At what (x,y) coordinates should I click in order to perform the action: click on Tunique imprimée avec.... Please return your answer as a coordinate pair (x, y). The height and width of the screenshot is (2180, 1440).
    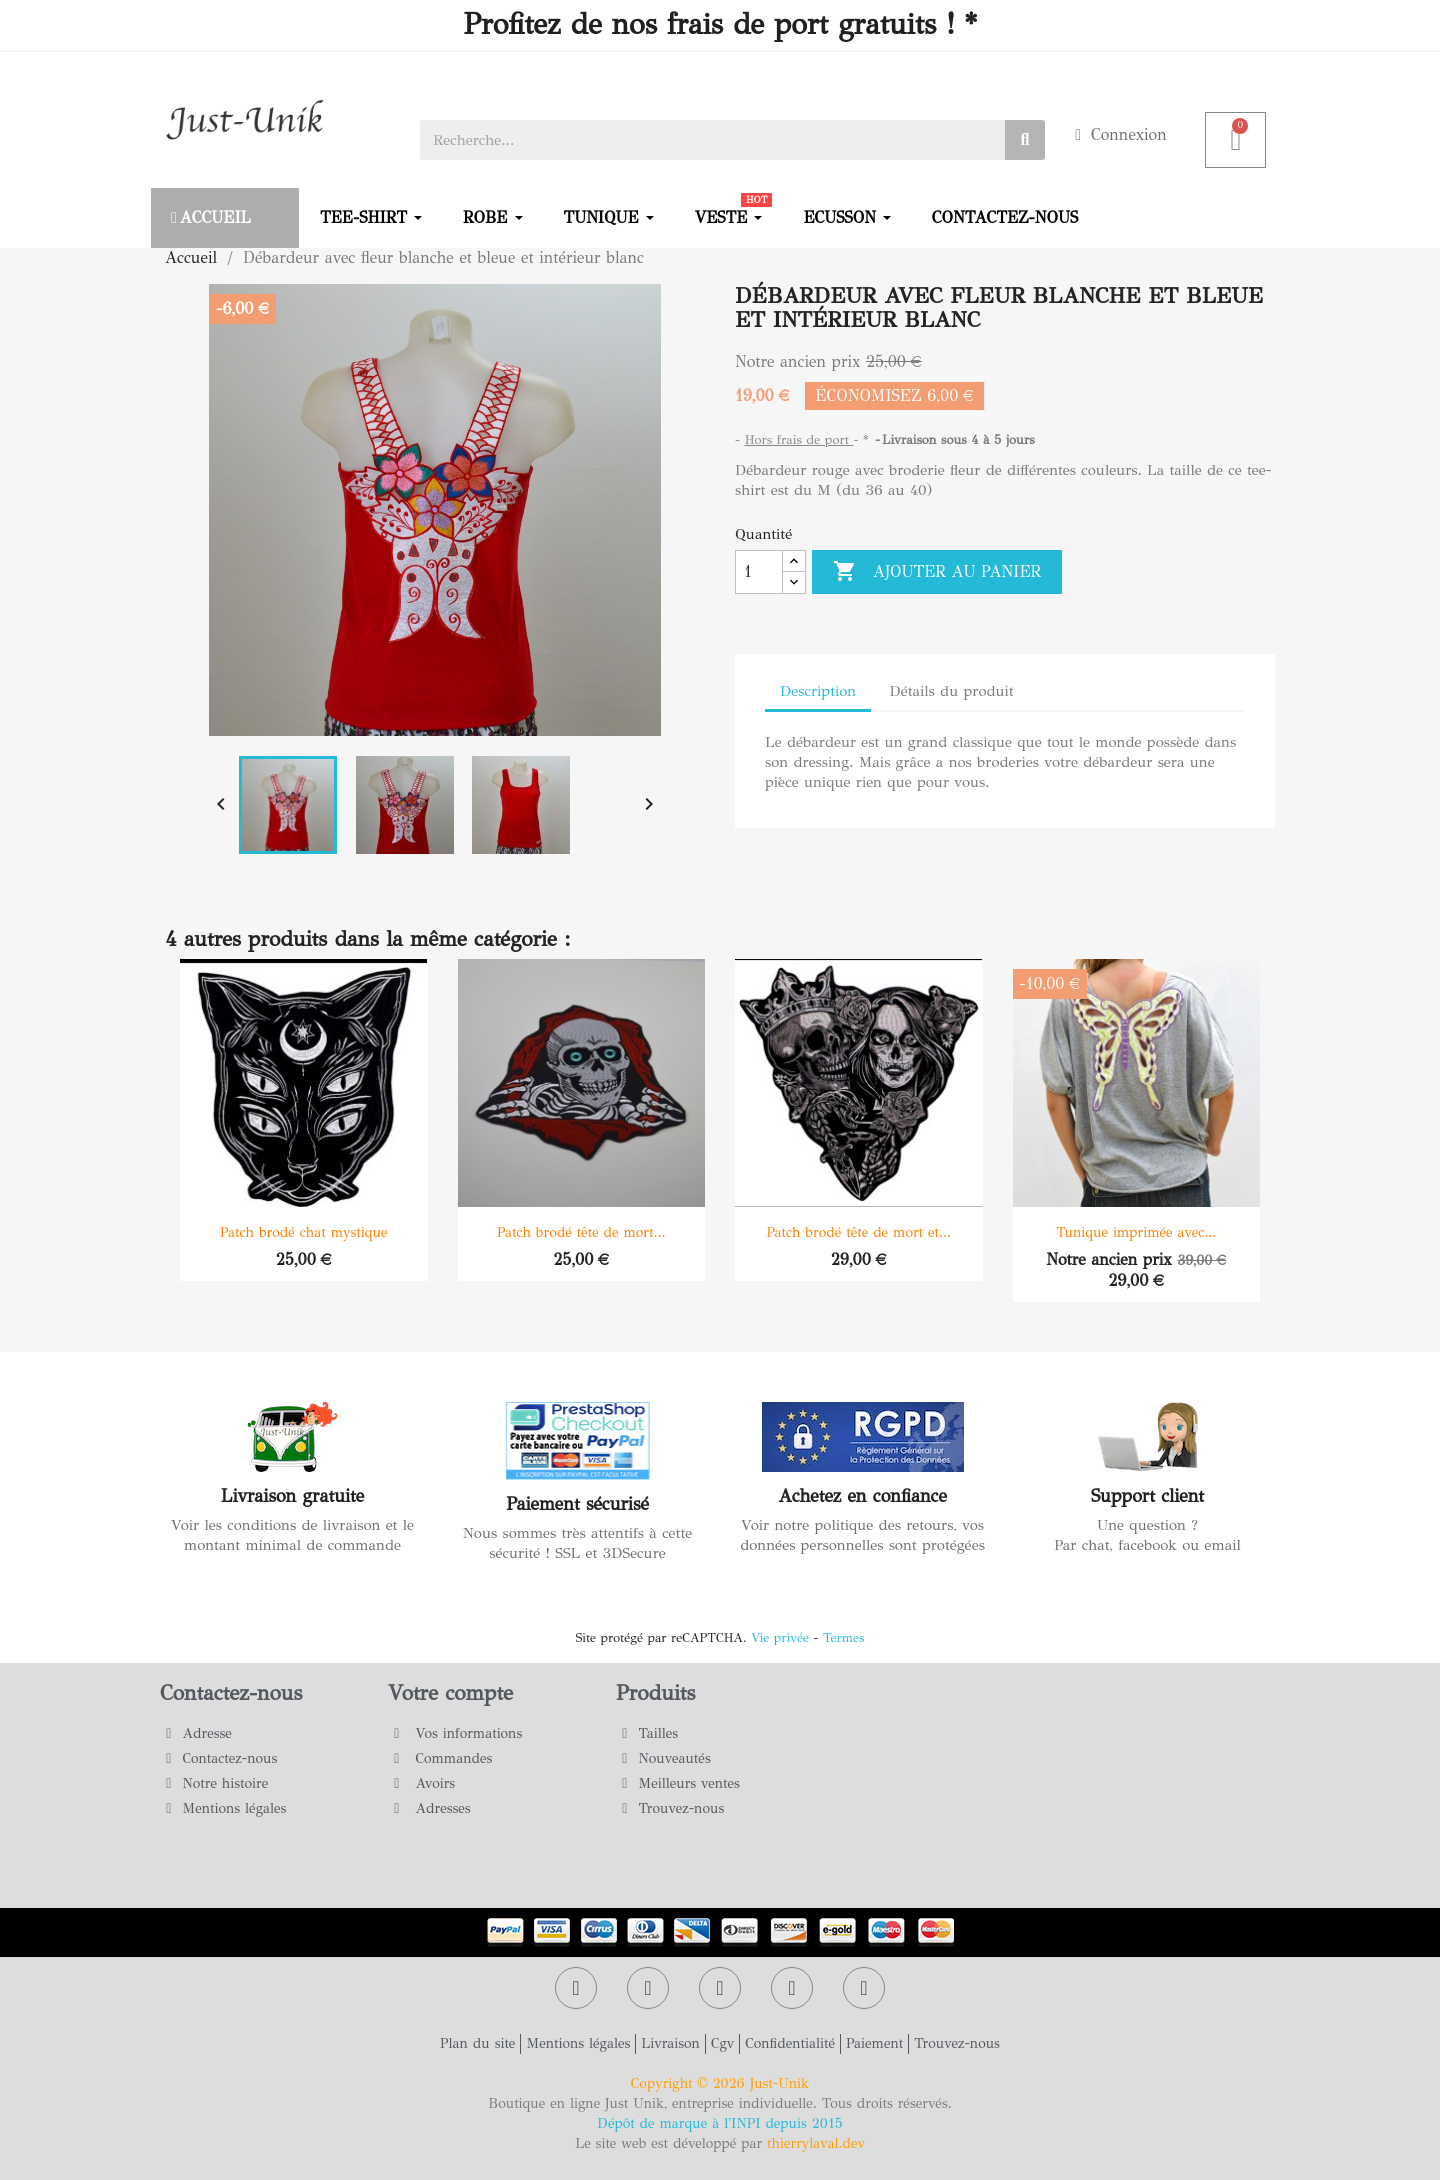
    Looking at the image, I should click on (1136, 1232).